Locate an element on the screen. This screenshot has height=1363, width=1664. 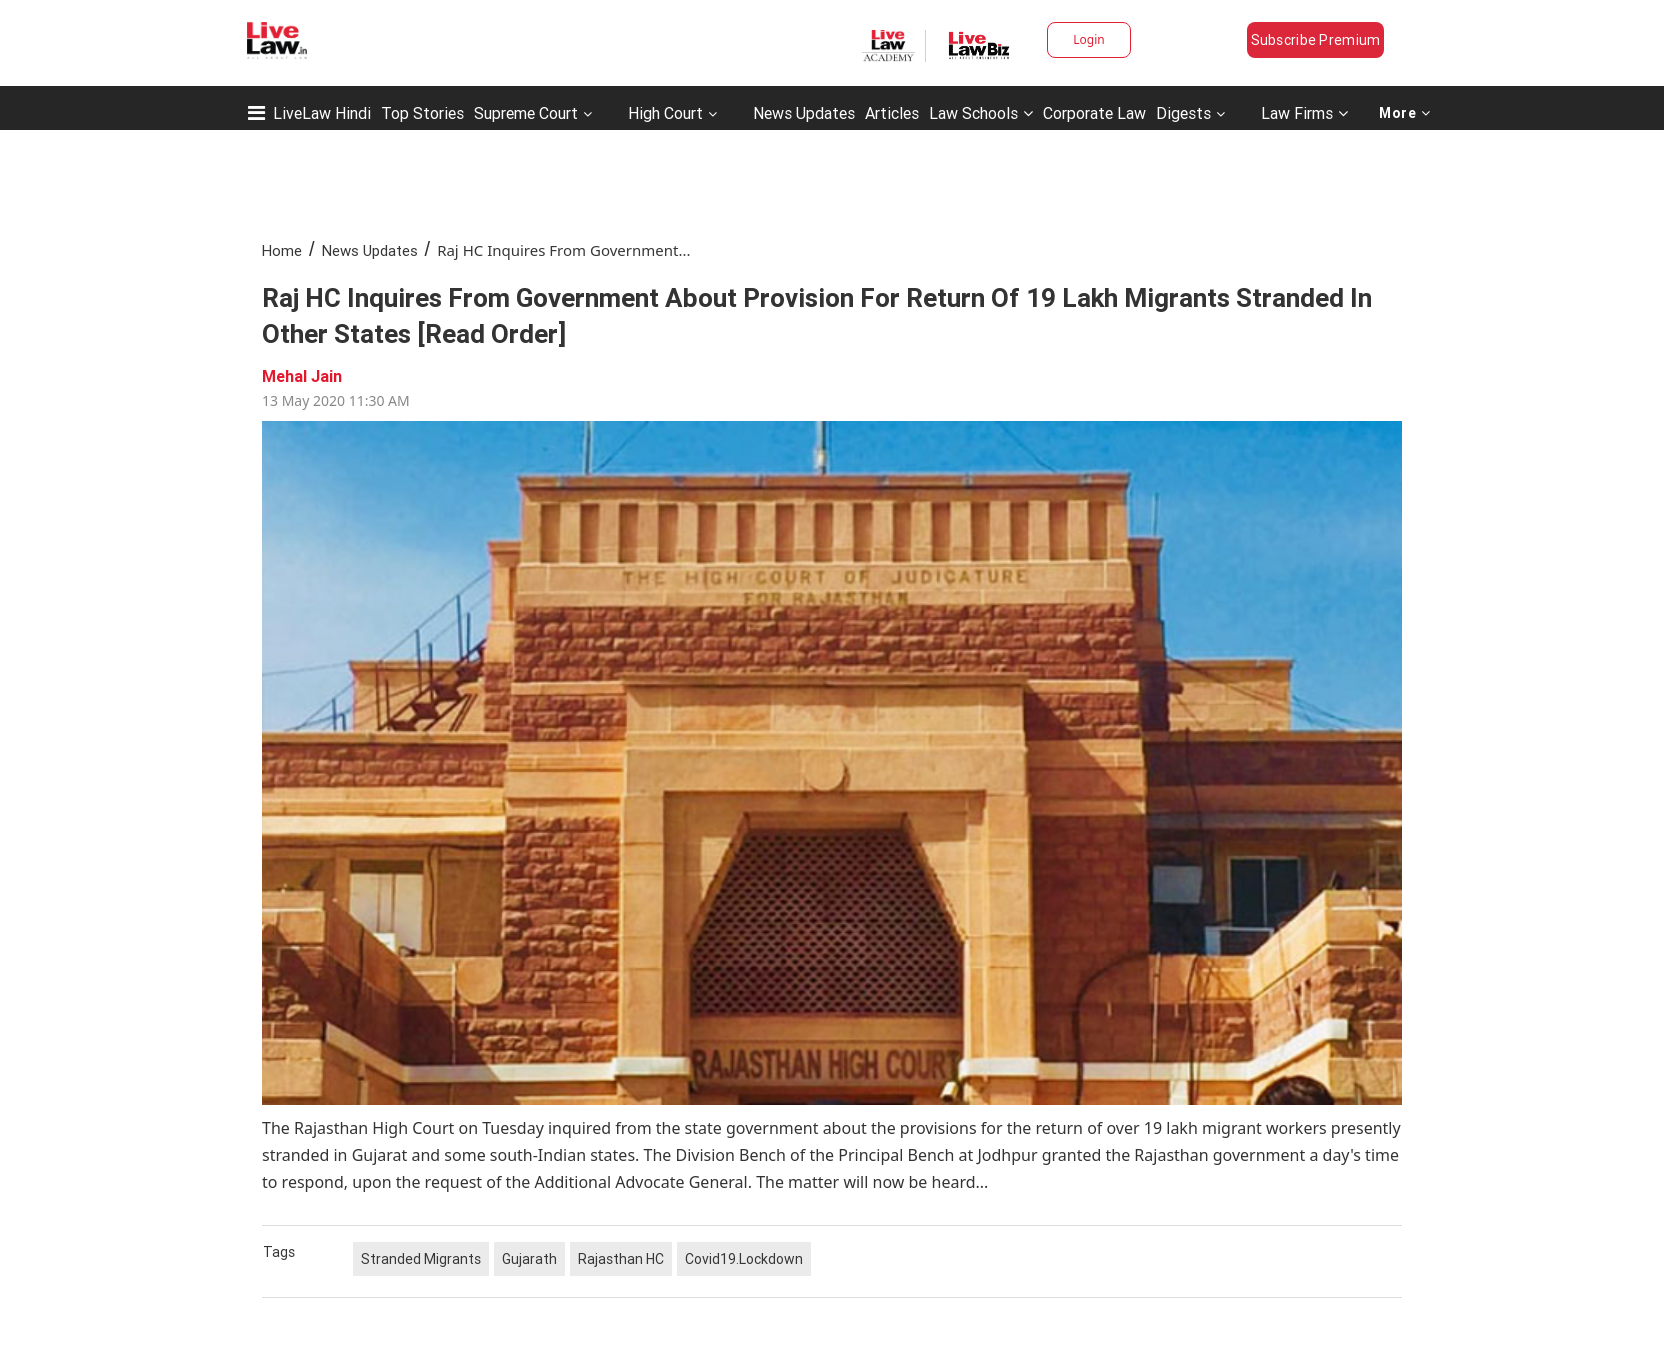
Supreme Court is located at coordinates (526, 113).